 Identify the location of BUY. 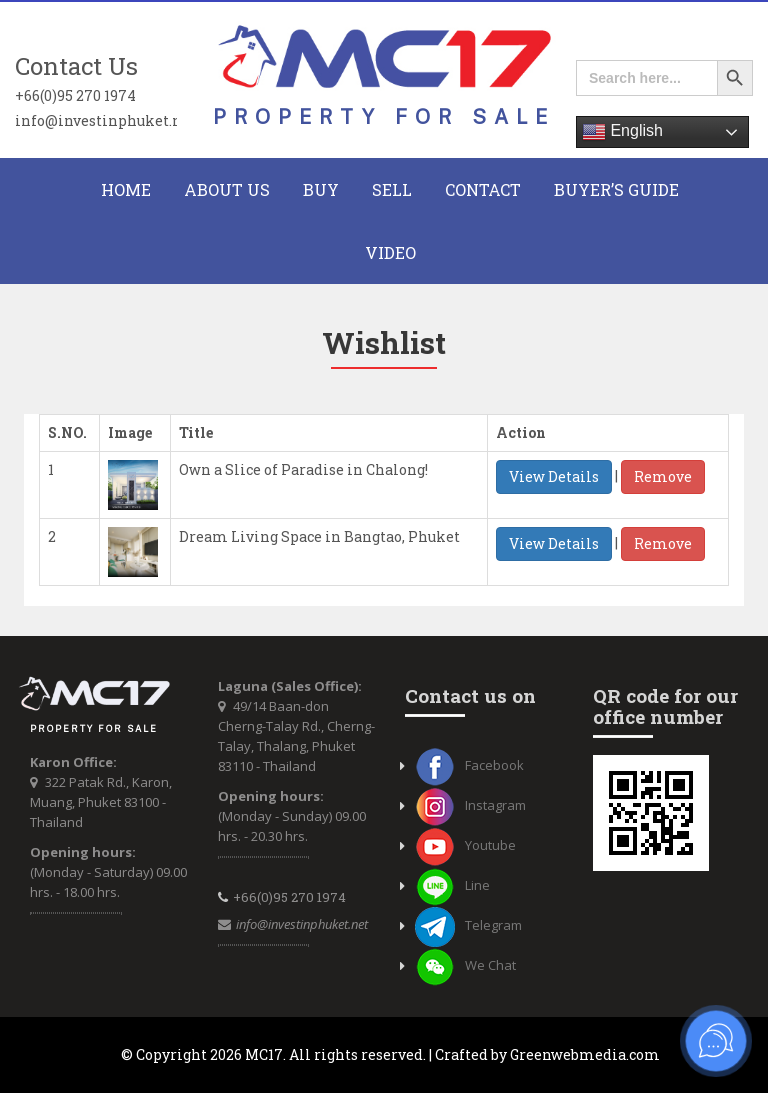
(321, 189).